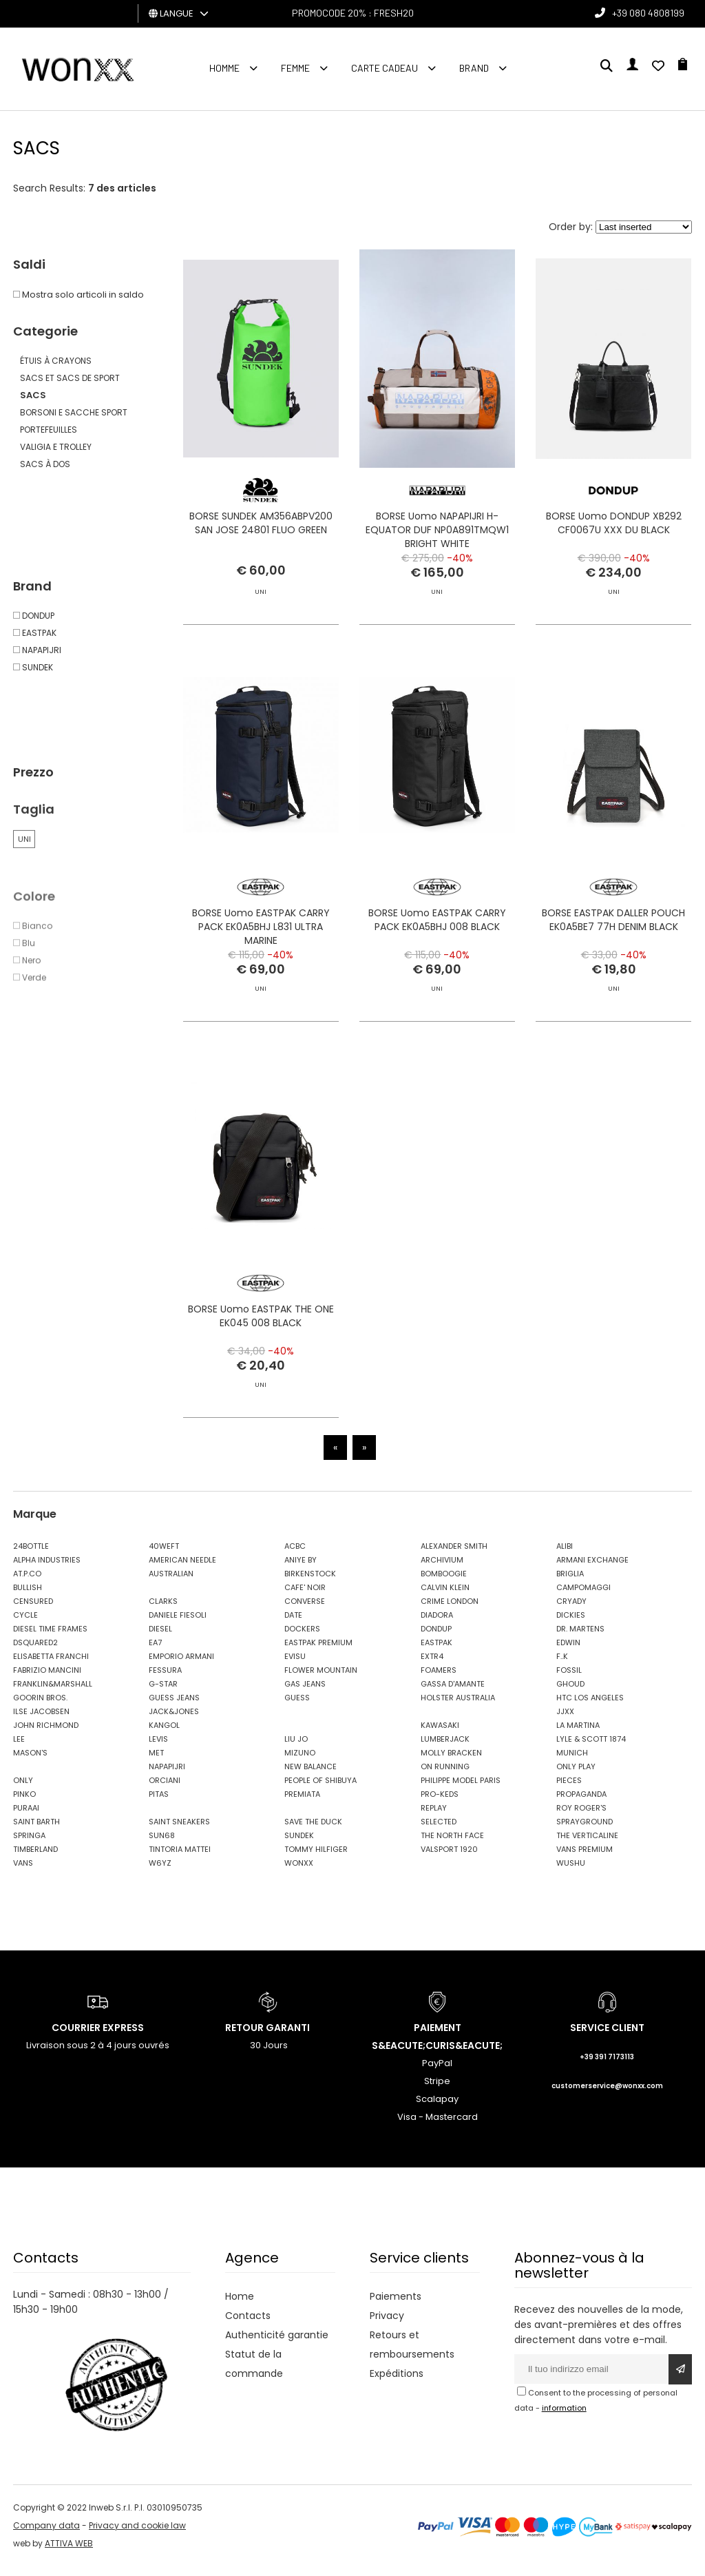 This screenshot has width=705, height=2576. I want to click on PEOPLE OF SHIBUYA, so click(320, 1789).